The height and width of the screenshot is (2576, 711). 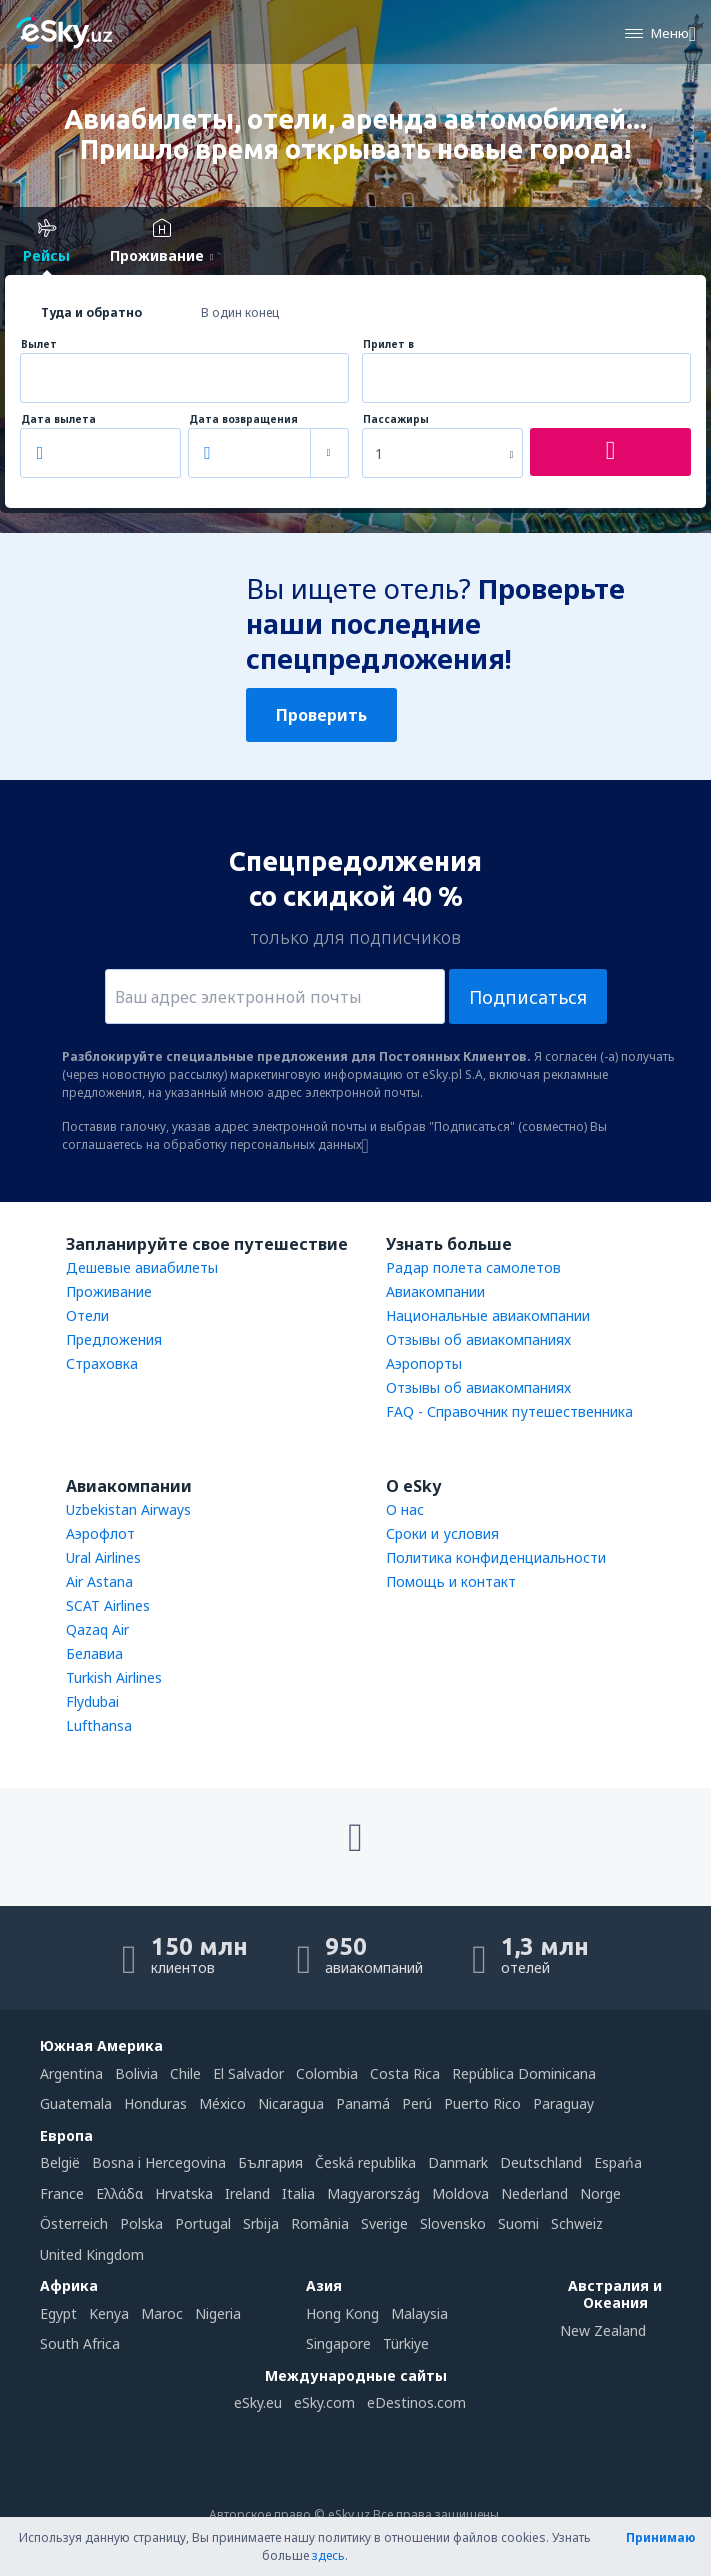 I want to click on Perú, so click(x=417, y=2103).